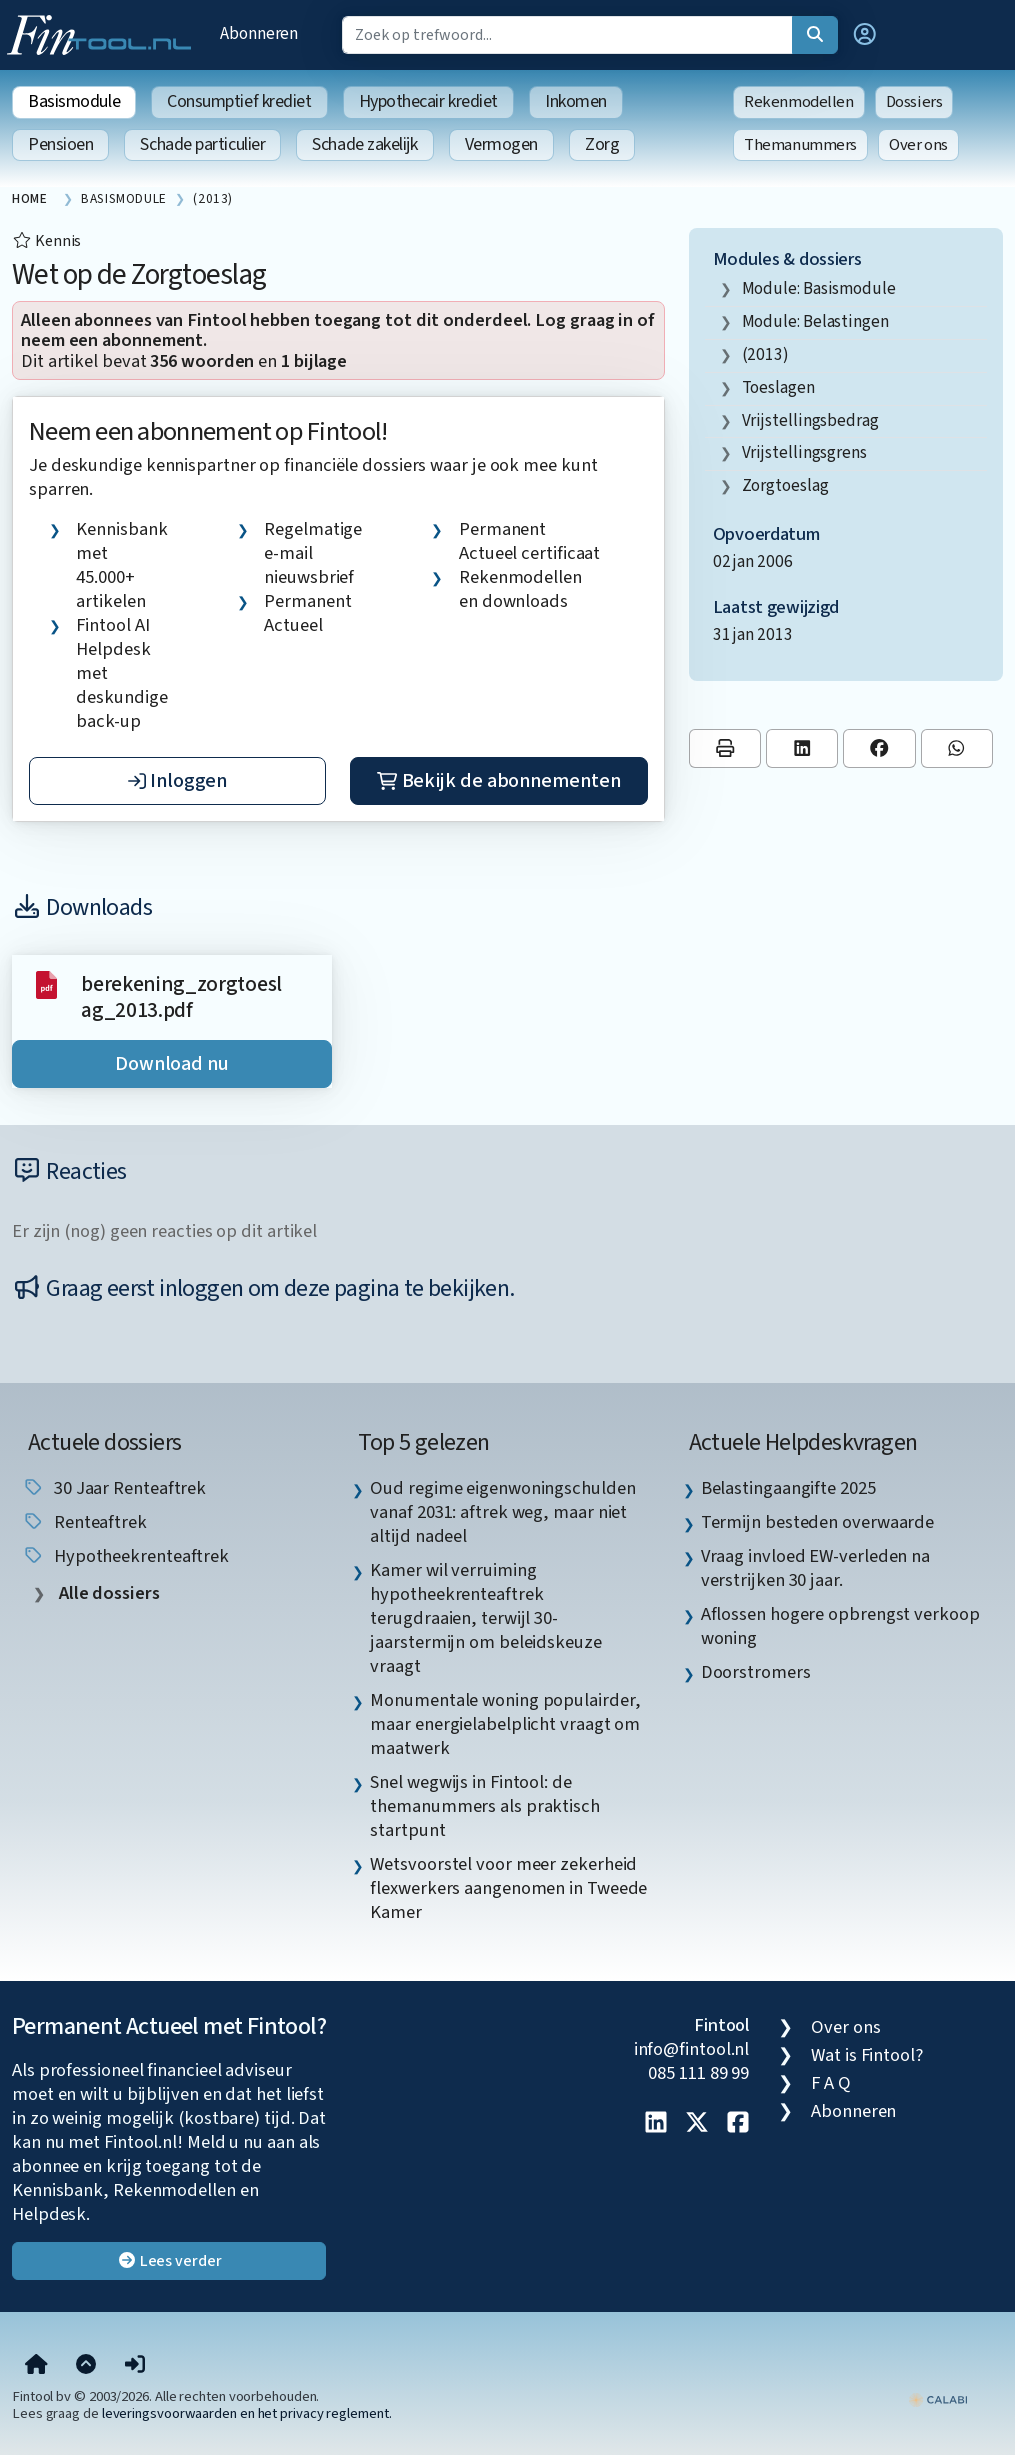  I want to click on Abonneren, so click(259, 33).